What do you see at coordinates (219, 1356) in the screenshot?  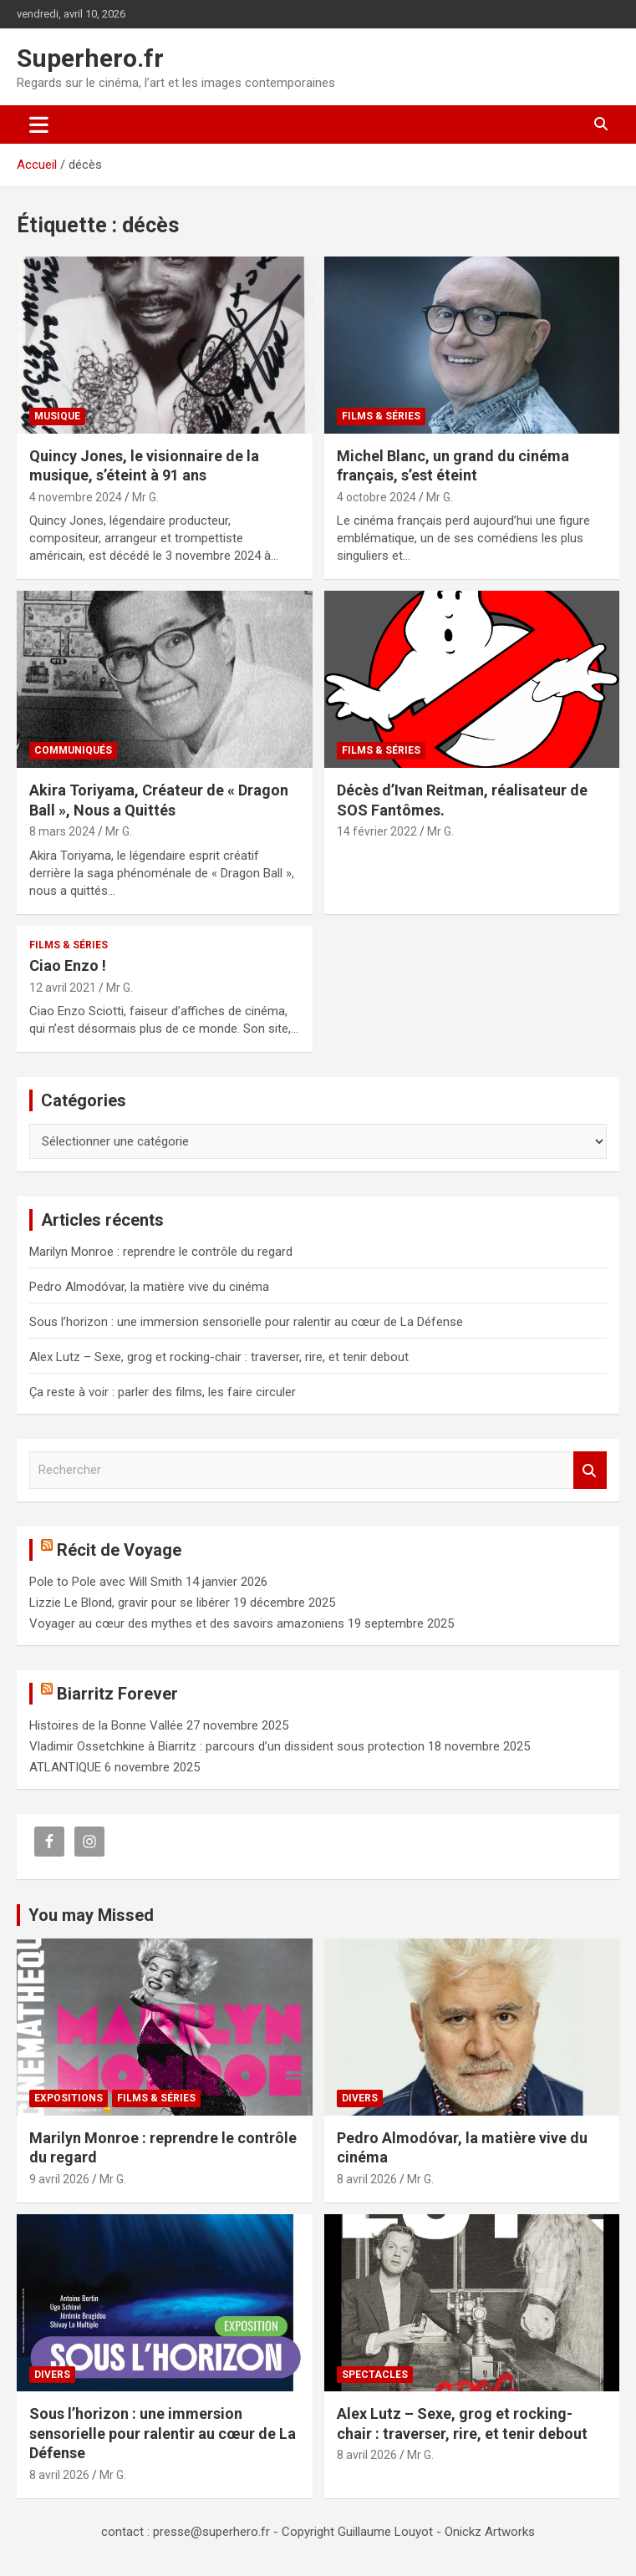 I see `Alex Lutz – Sexe, grog et rocking-chair : traverser, rire, et tenir debout` at bounding box center [219, 1356].